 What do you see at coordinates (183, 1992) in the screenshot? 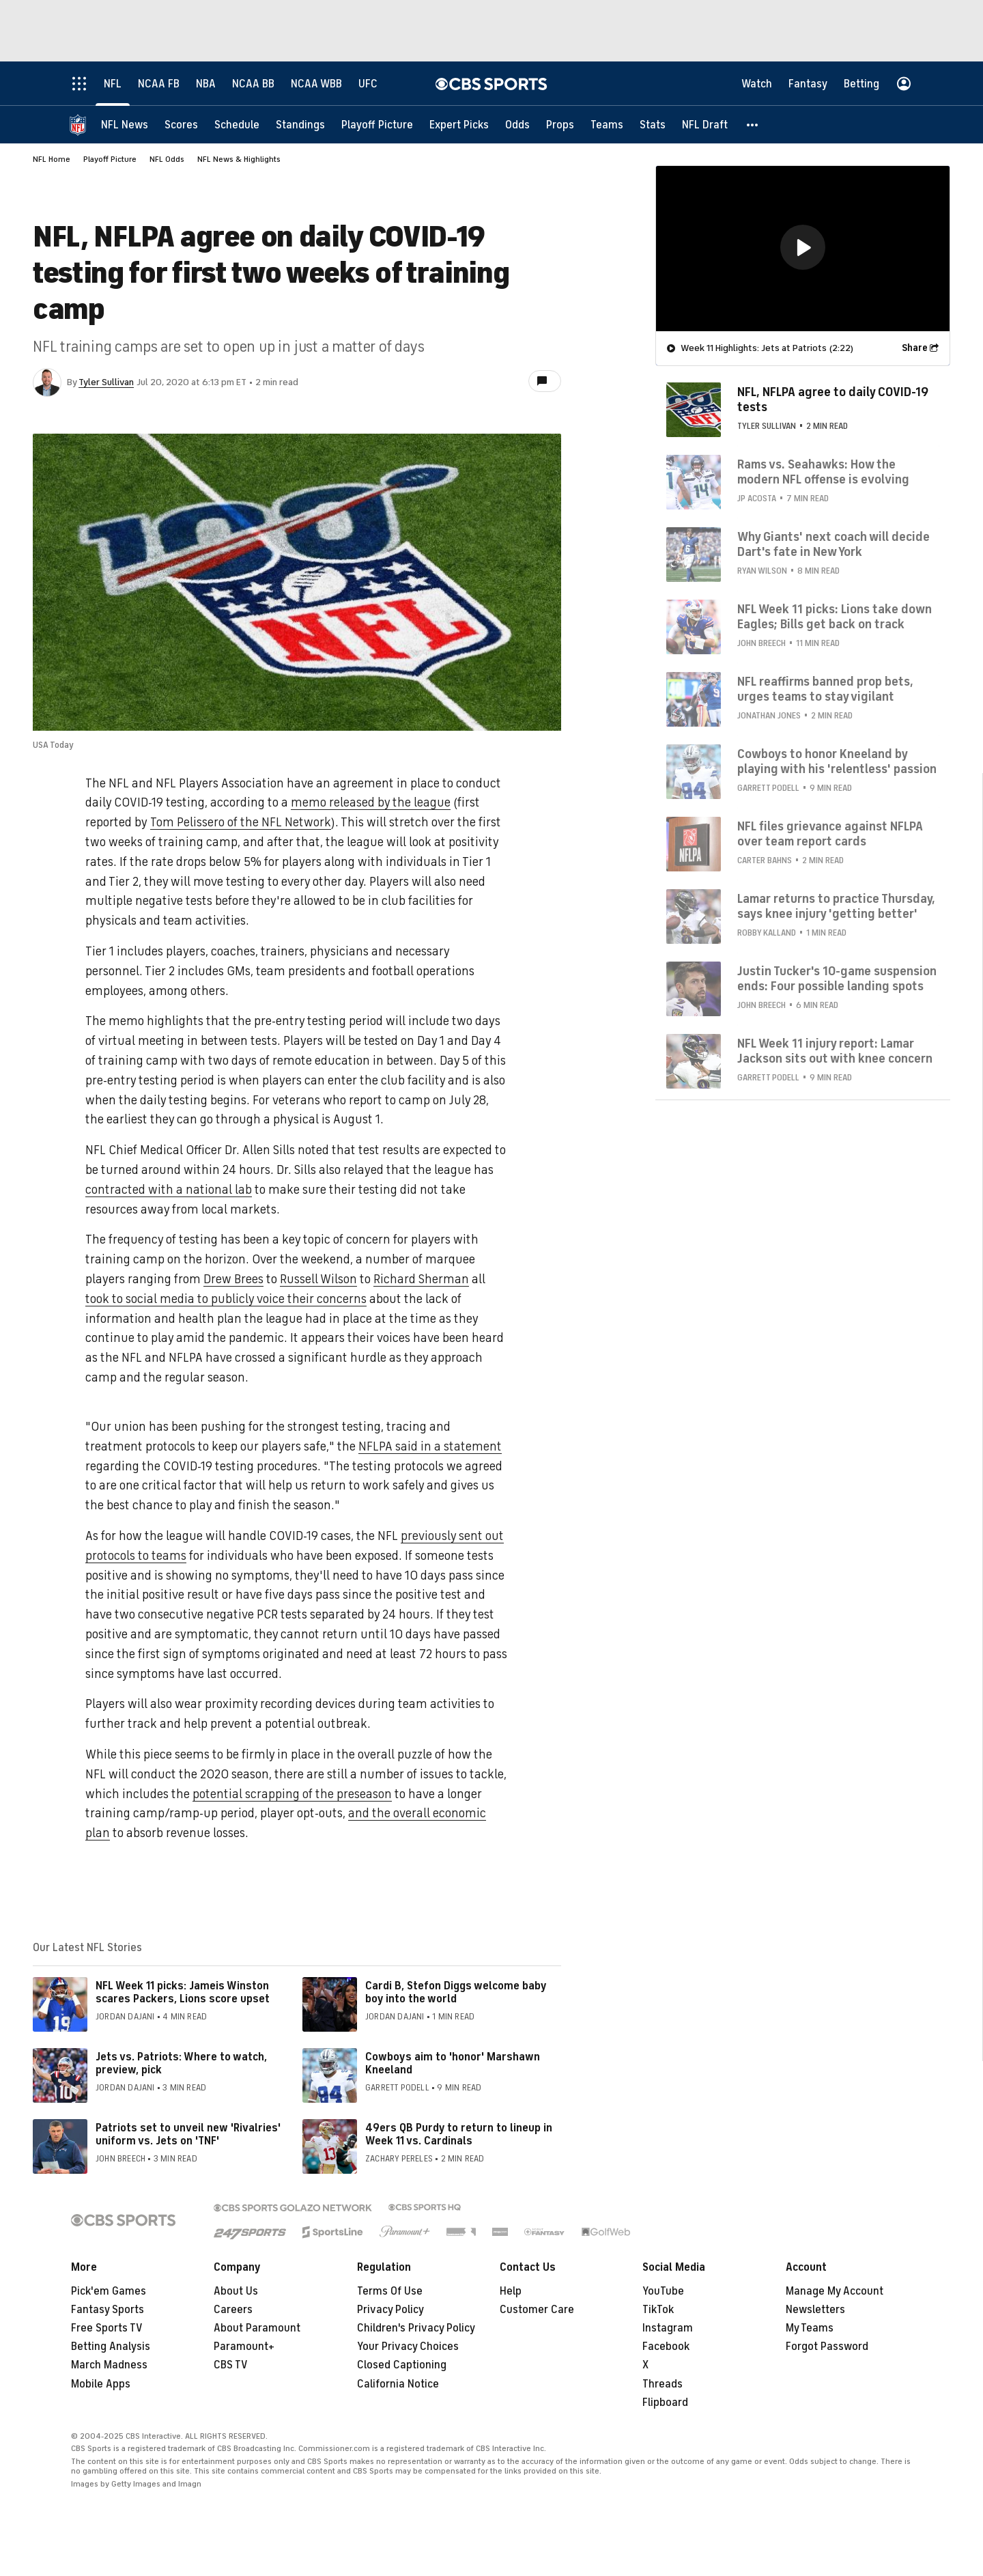
I see `NFL Week 11 picks: Jameis Winston scares Packers, Lions score upset` at bounding box center [183, 1992].